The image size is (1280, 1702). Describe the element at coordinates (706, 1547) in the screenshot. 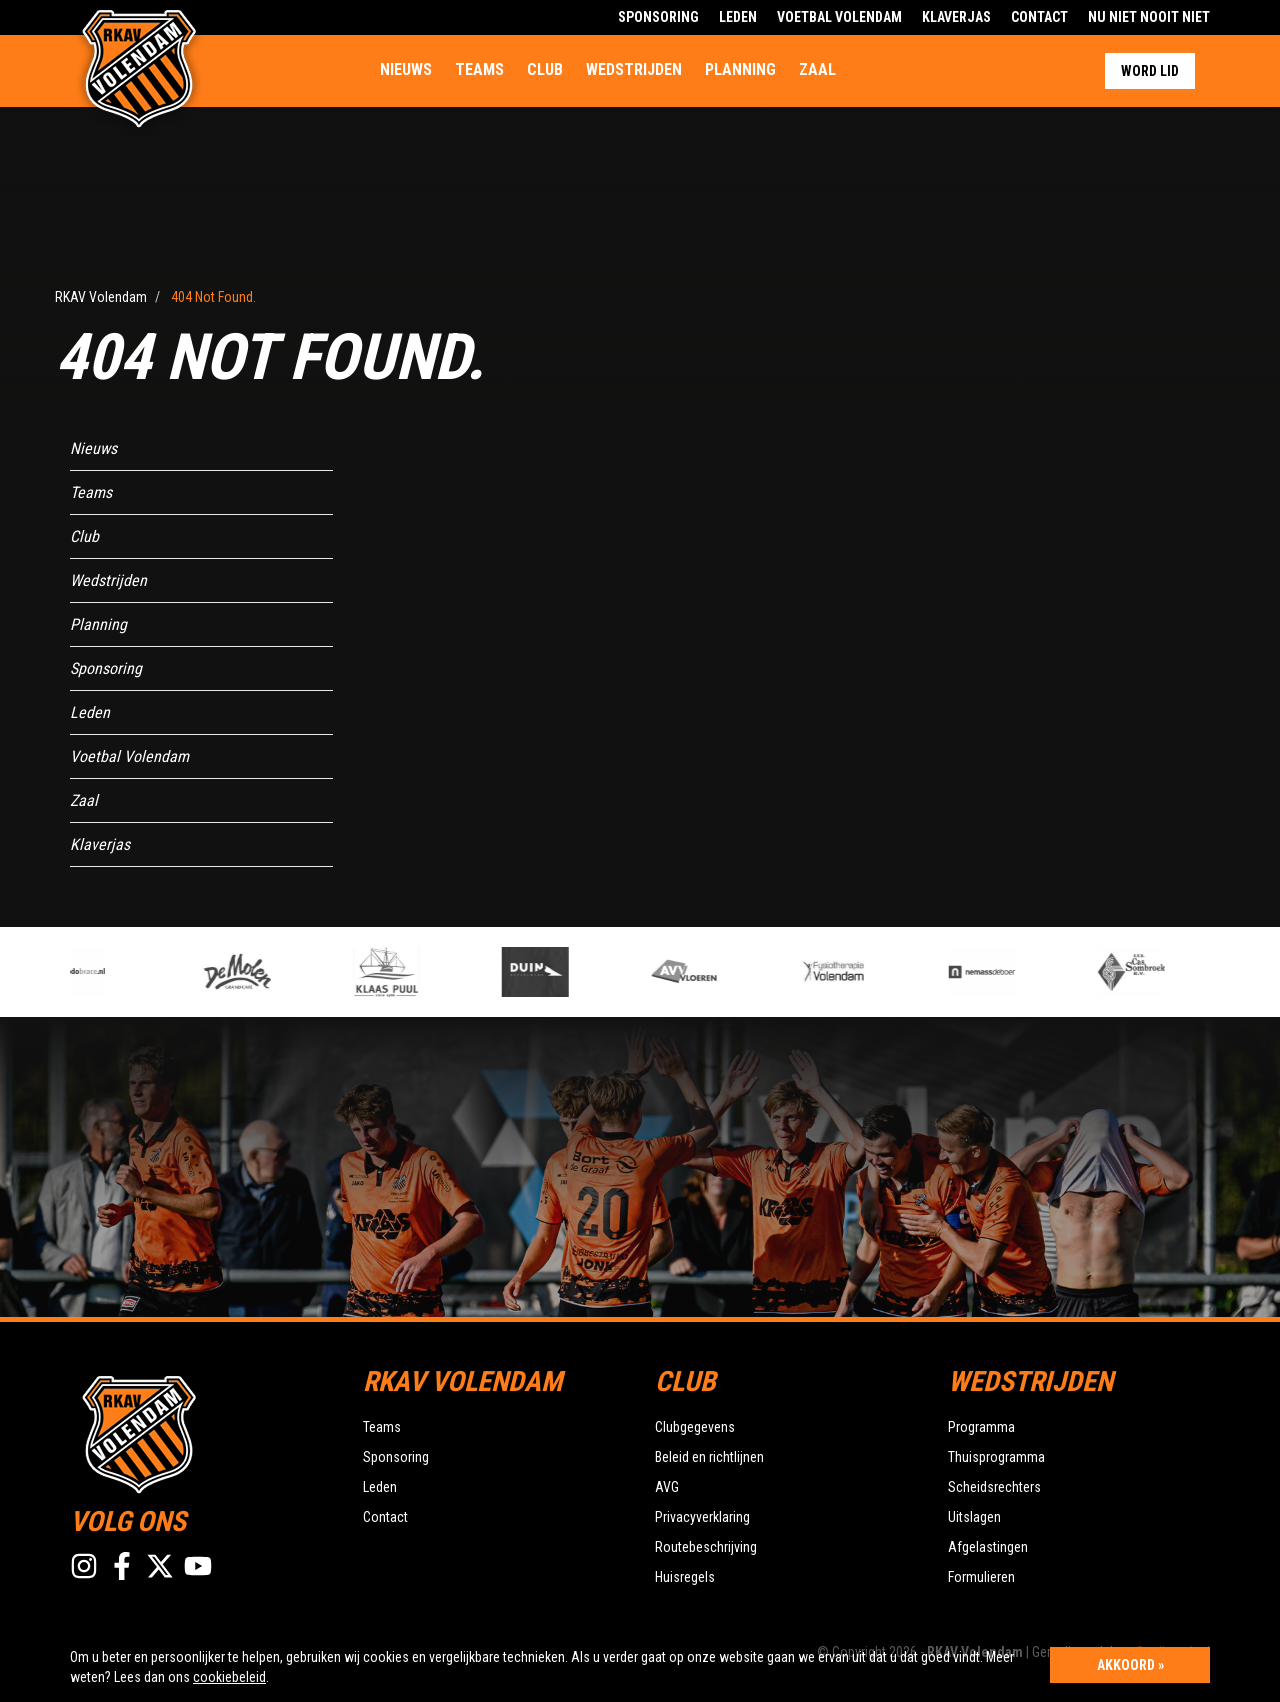

I see `Routebeschrijving` at that location.